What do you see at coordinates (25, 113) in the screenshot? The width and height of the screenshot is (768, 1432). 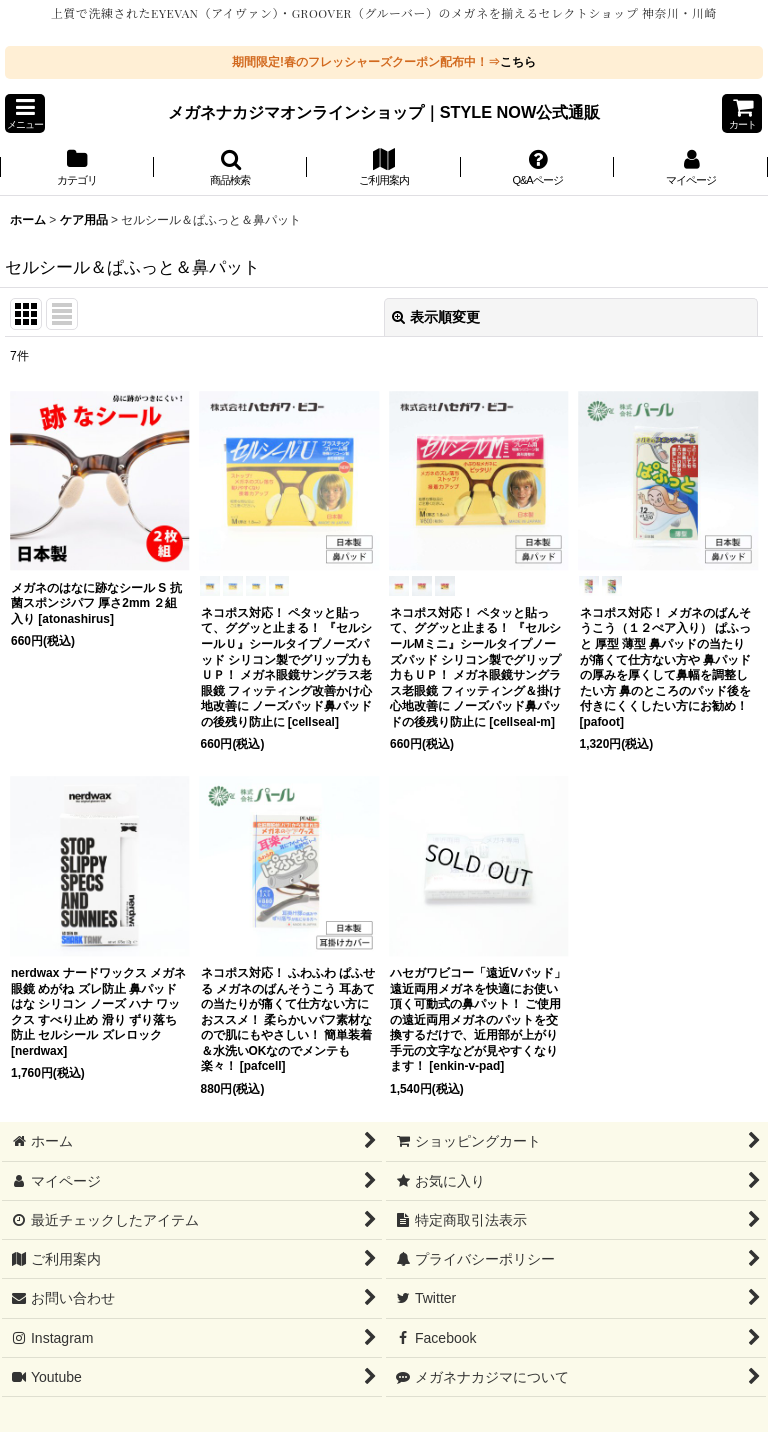 I see `[button]` at bounding box center [25, 113].